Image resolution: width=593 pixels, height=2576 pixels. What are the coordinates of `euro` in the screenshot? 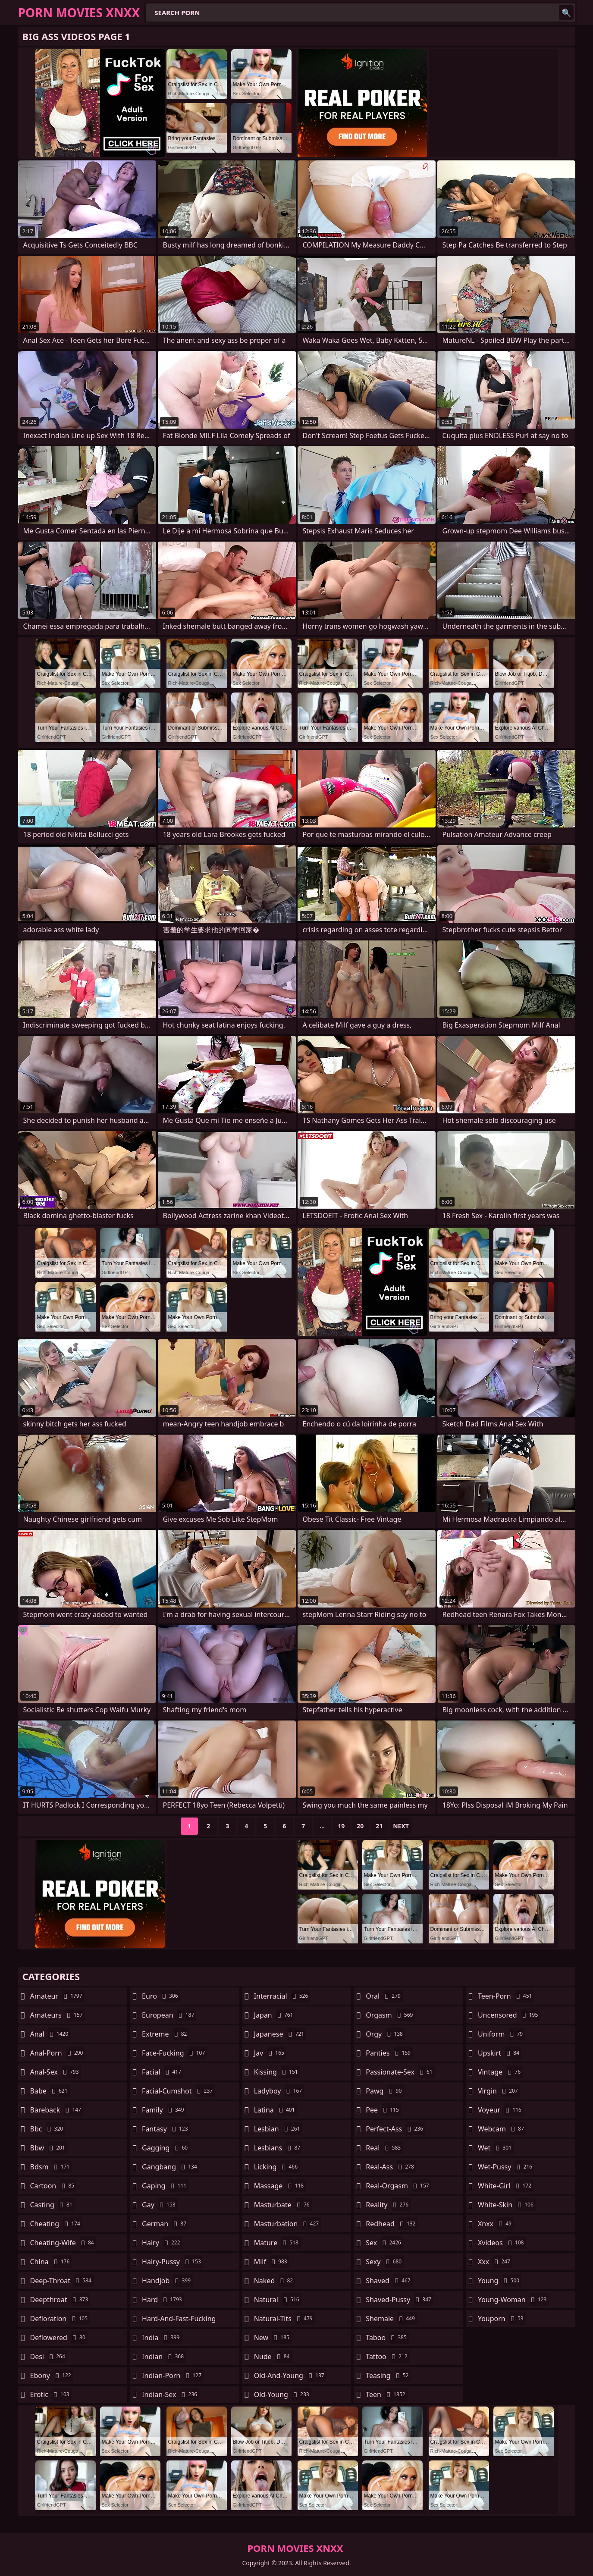 It's located at (161, 1996).